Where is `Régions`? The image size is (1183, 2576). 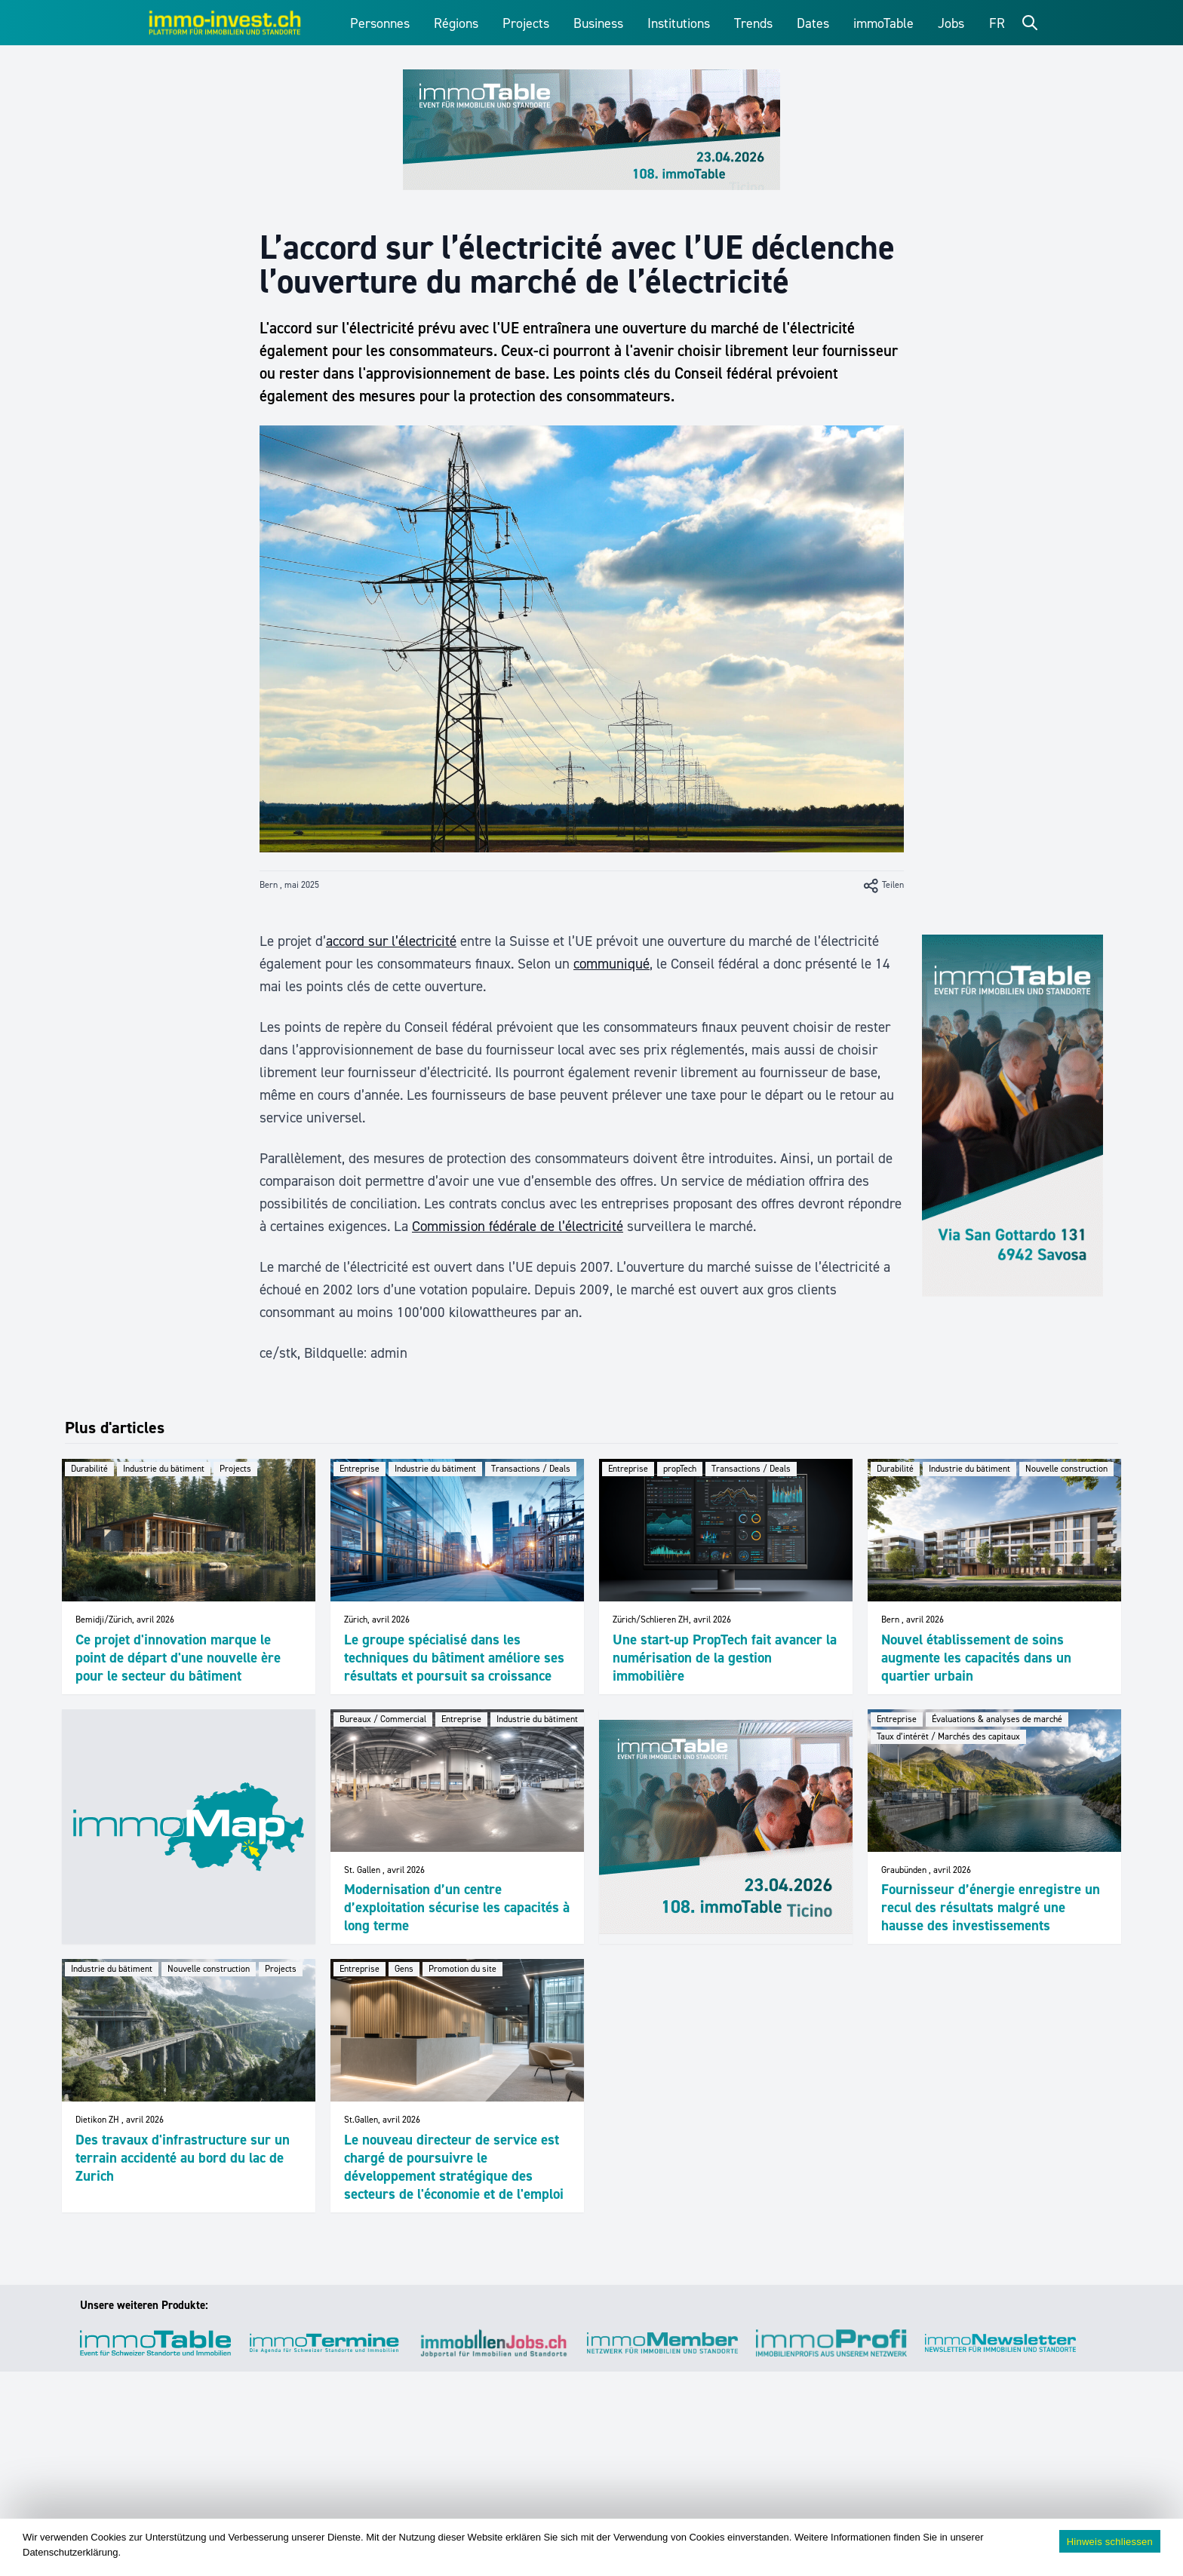
Régions is located at coordinates (456, 23).